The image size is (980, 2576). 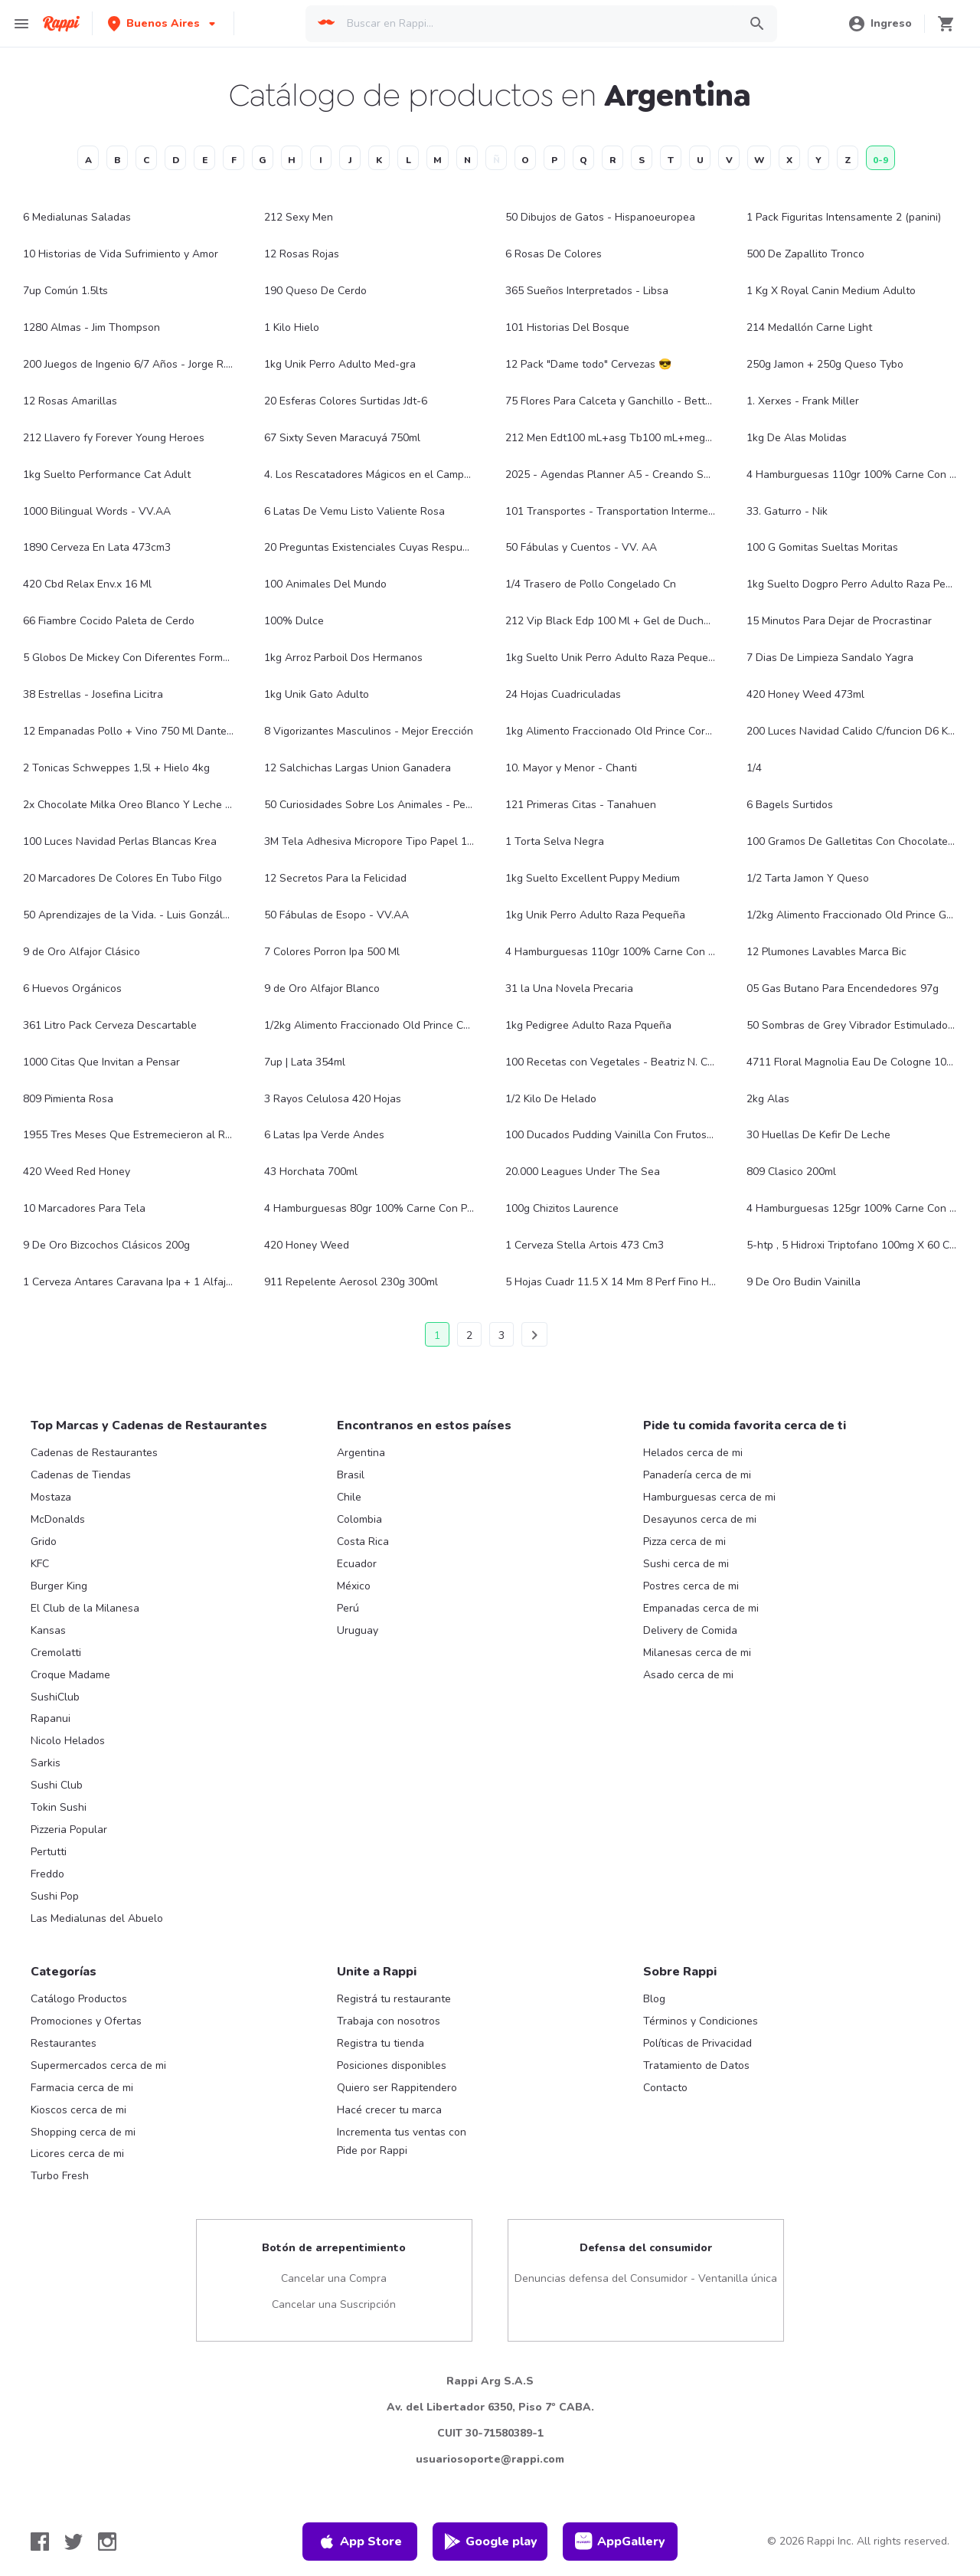 What do you see at coordinates (81, 1475) in the screenshot?
I see `Cadenas de Tiendas` at bounding box center [81, 1475].